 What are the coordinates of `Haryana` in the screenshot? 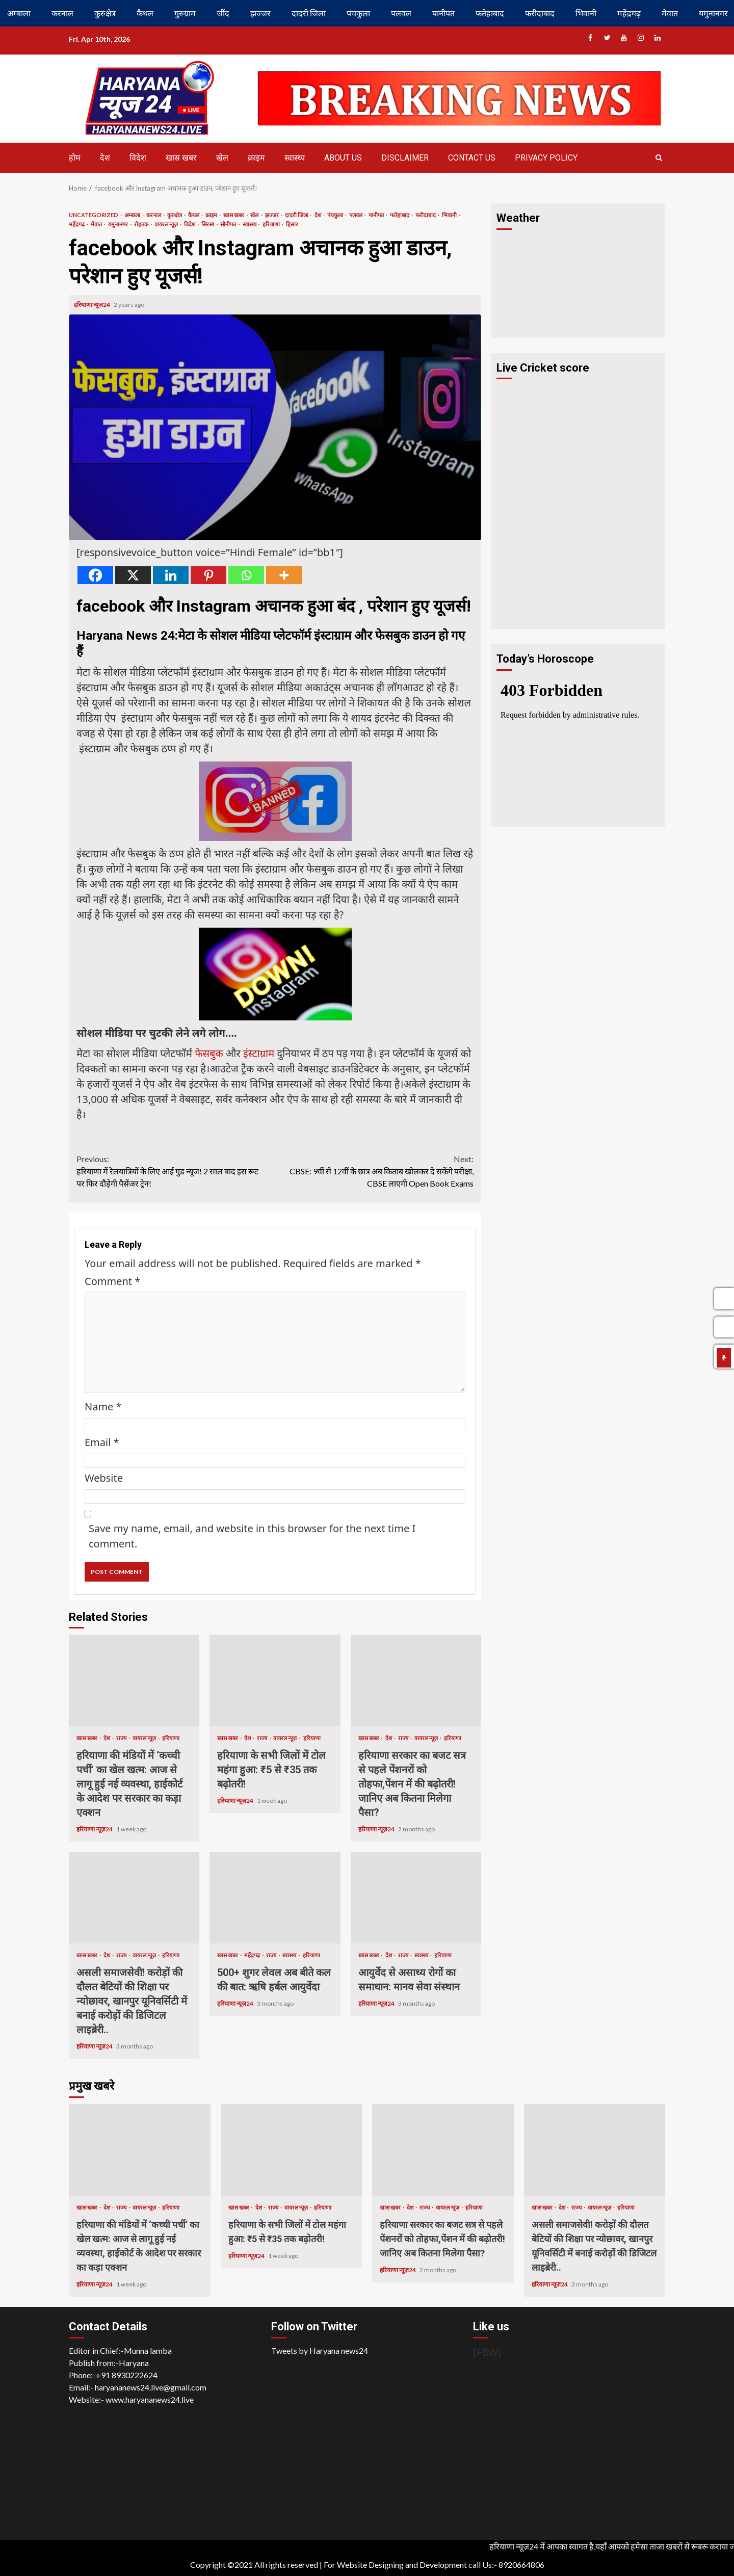 It's located at (134, 2363).